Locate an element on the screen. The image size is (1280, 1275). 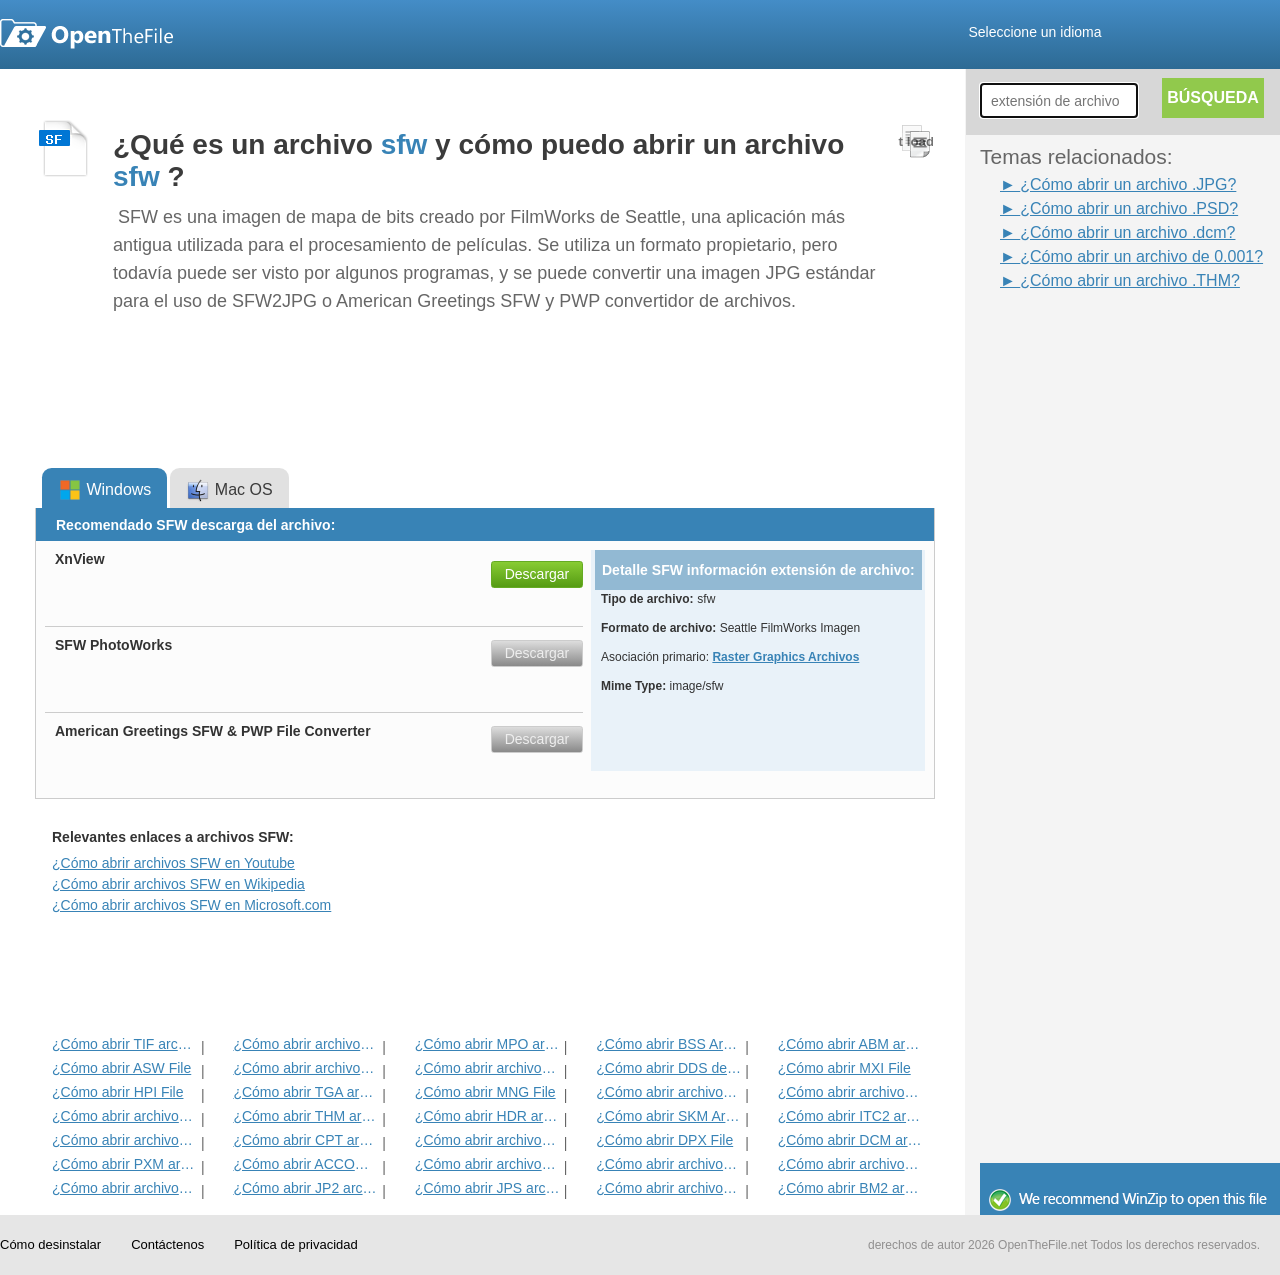
¿Cómo abrir JPS archivo is located at coordinates (487, 1188).